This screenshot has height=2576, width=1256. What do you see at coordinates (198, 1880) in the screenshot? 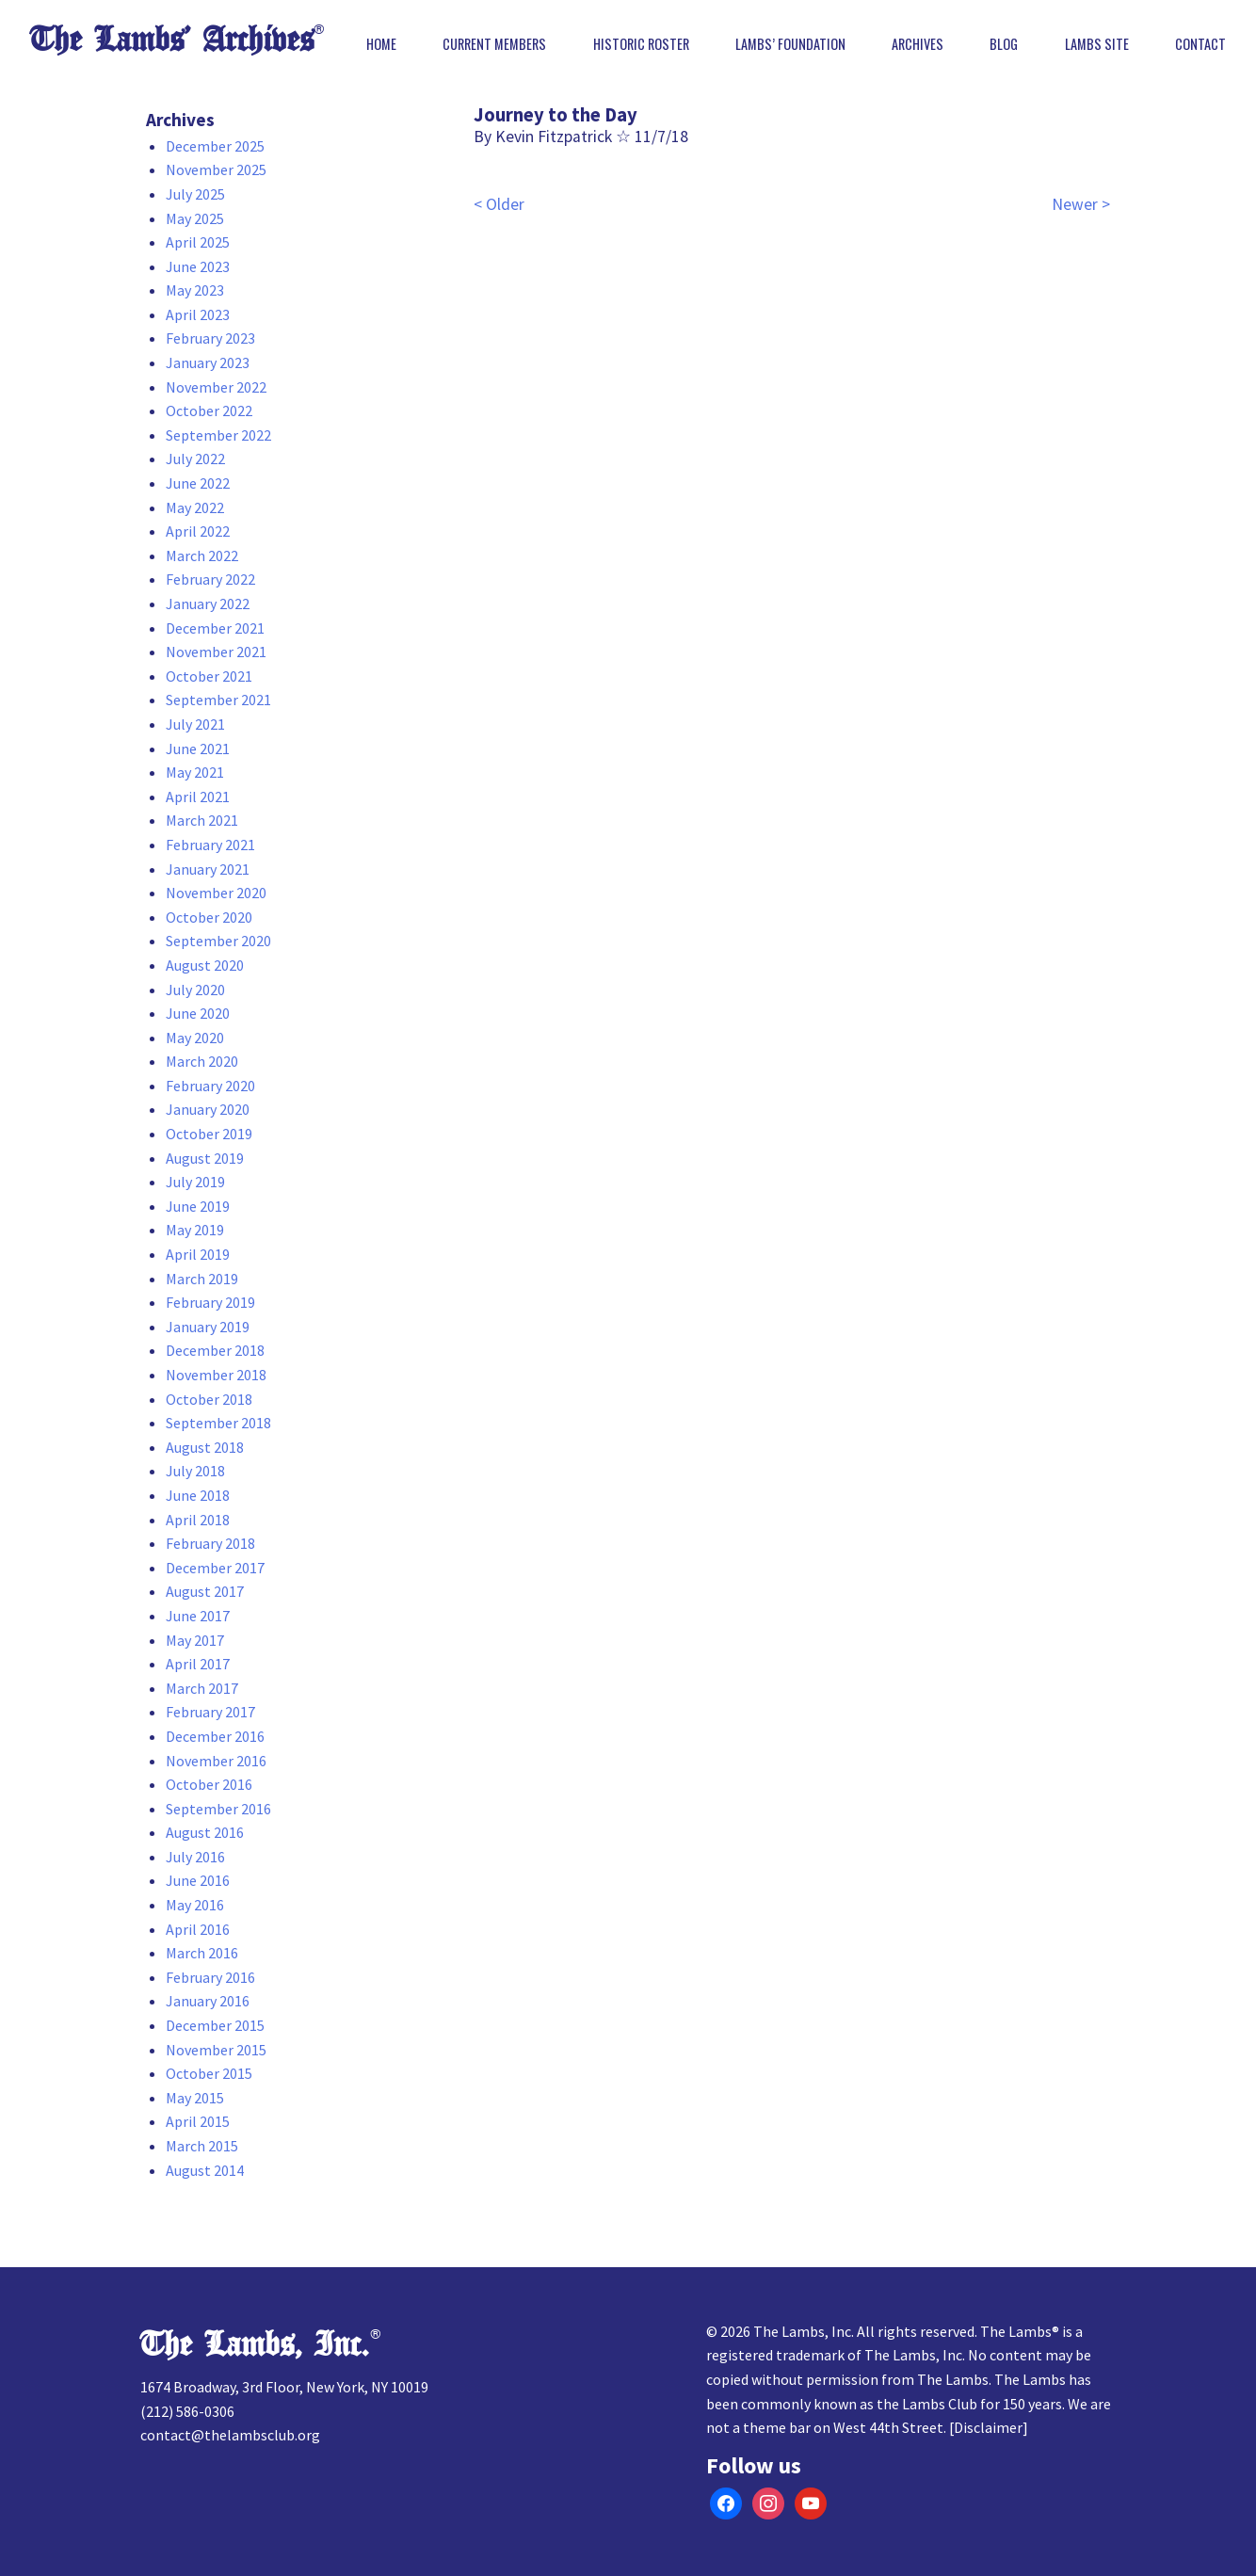
I see `June 2016` at bounding box center [198, 1880].